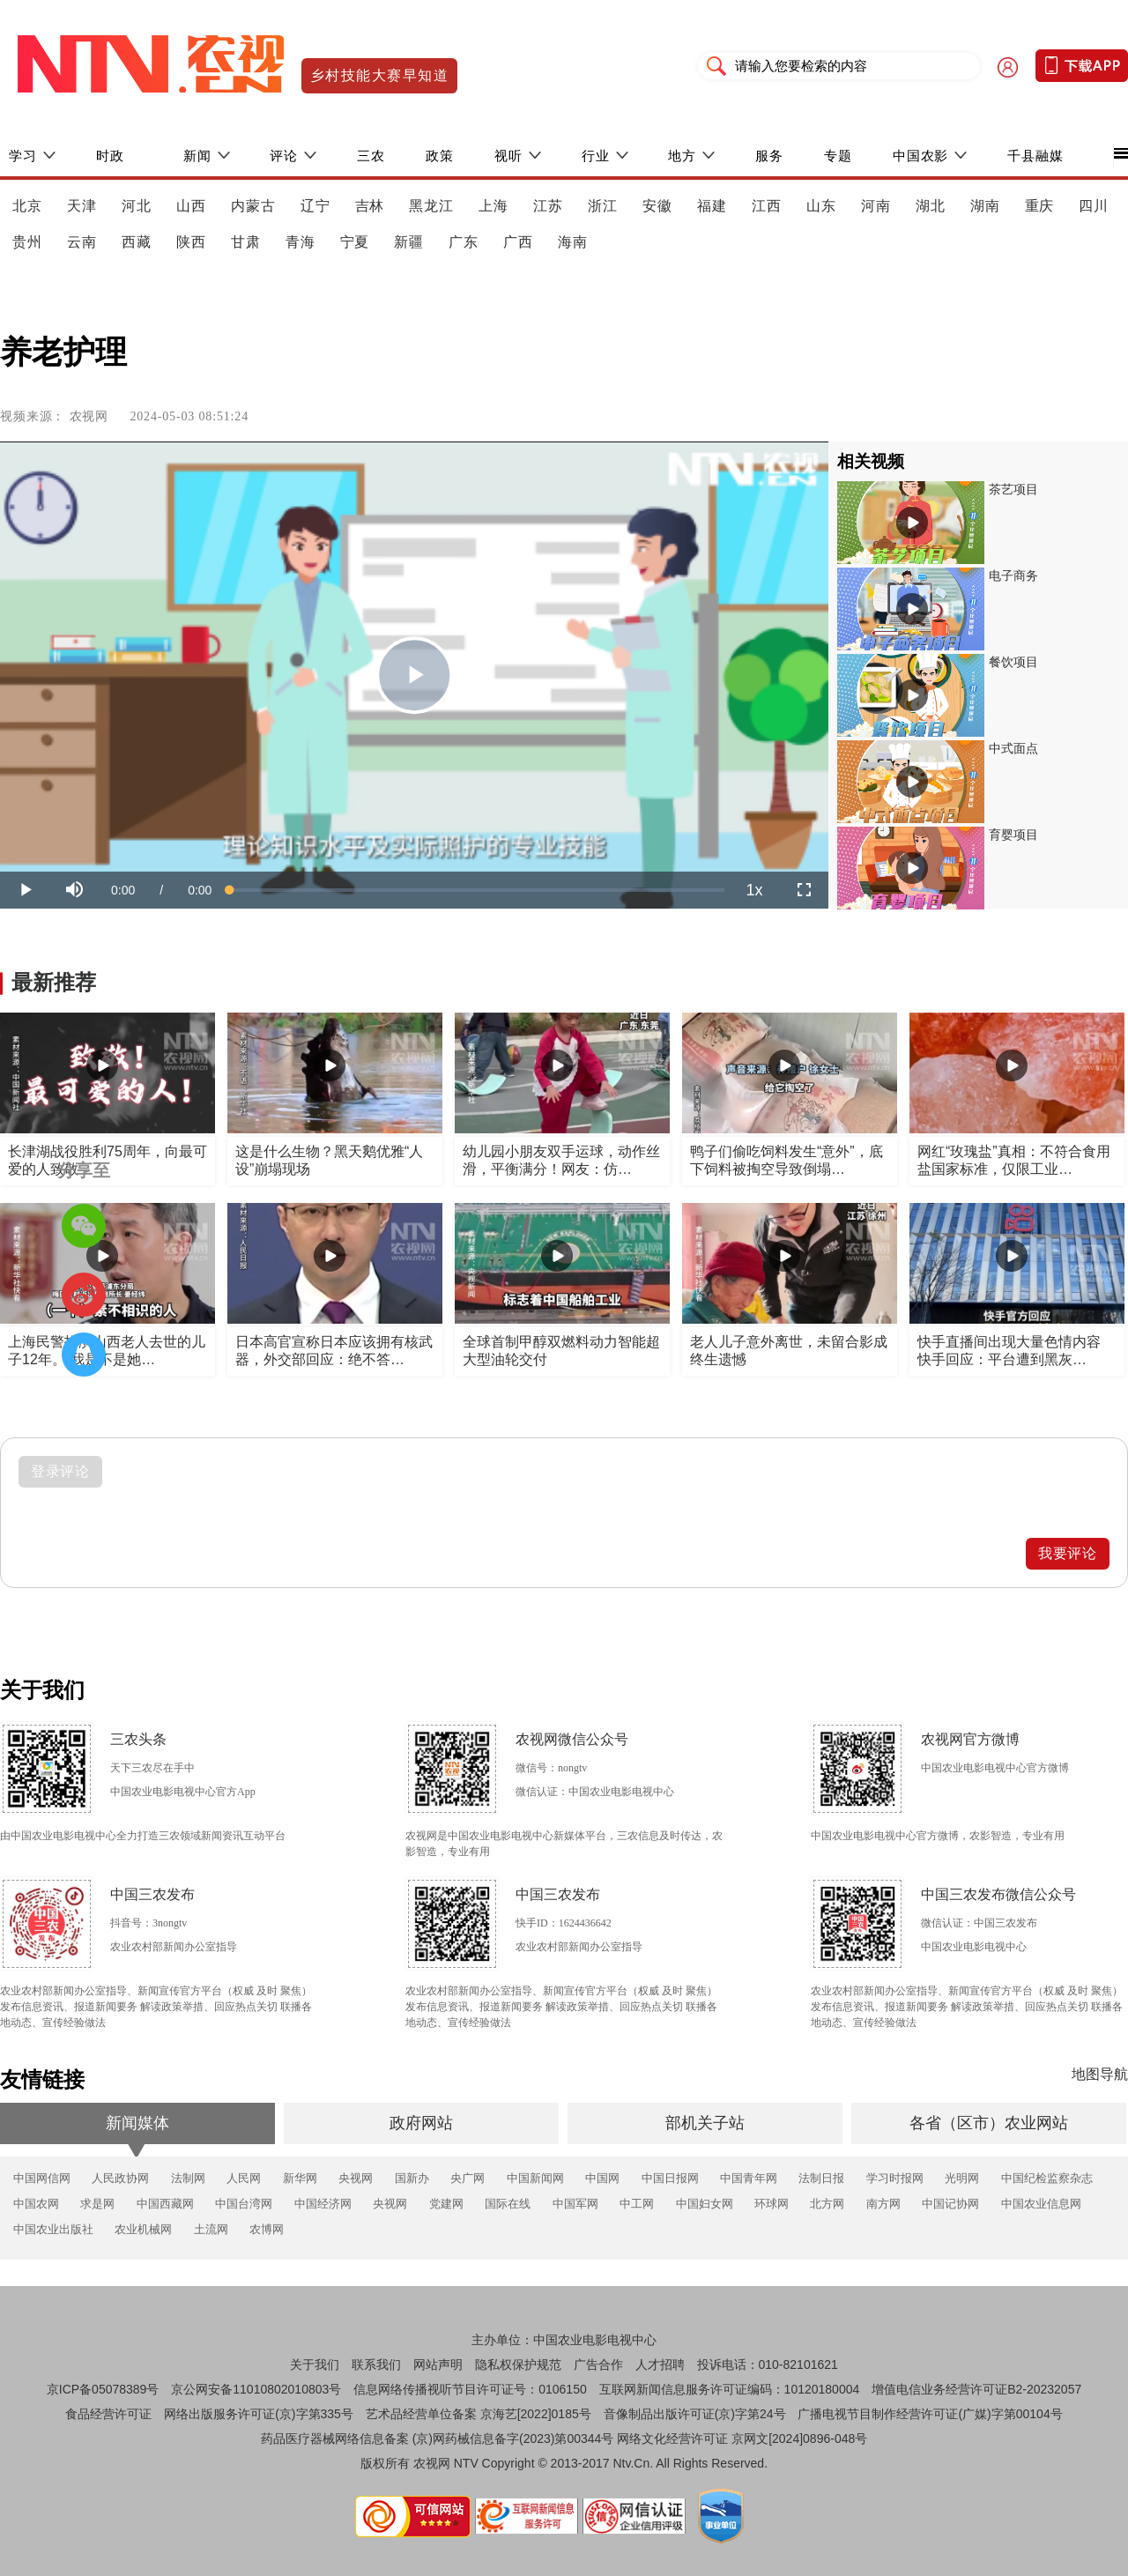 Image resolution: width=1128 pixels, height=2576 pixels. What do you see at coordinates (103, 2389) in the screenshot?
I see `京ICP备05078389号` at bounding box center [103, 2389].